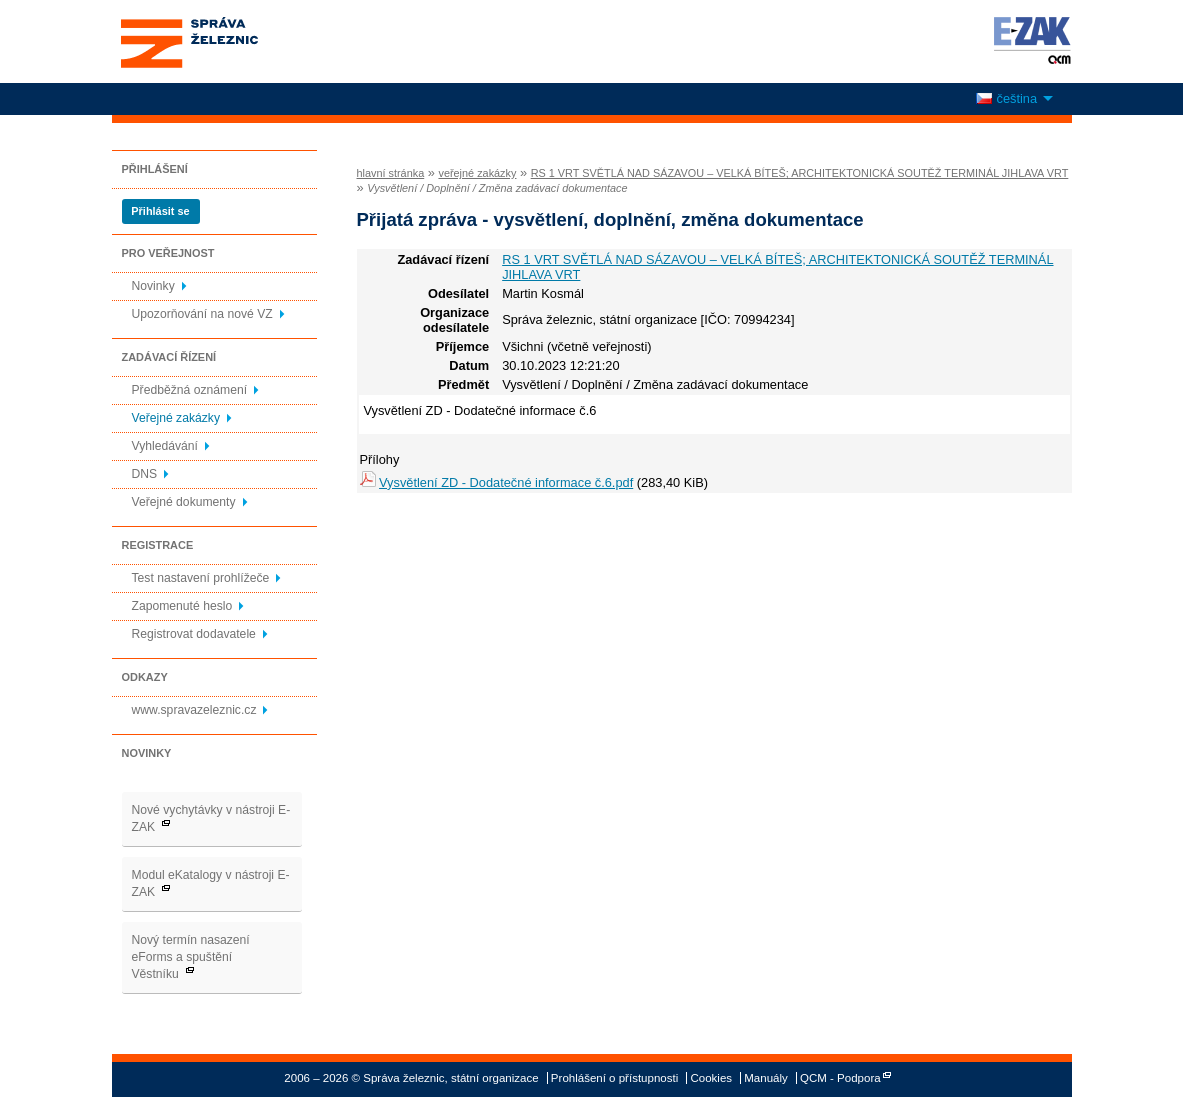 The image size is (1183, 1112). I want to click on Registrovat dodavatele, so click(194, 634).